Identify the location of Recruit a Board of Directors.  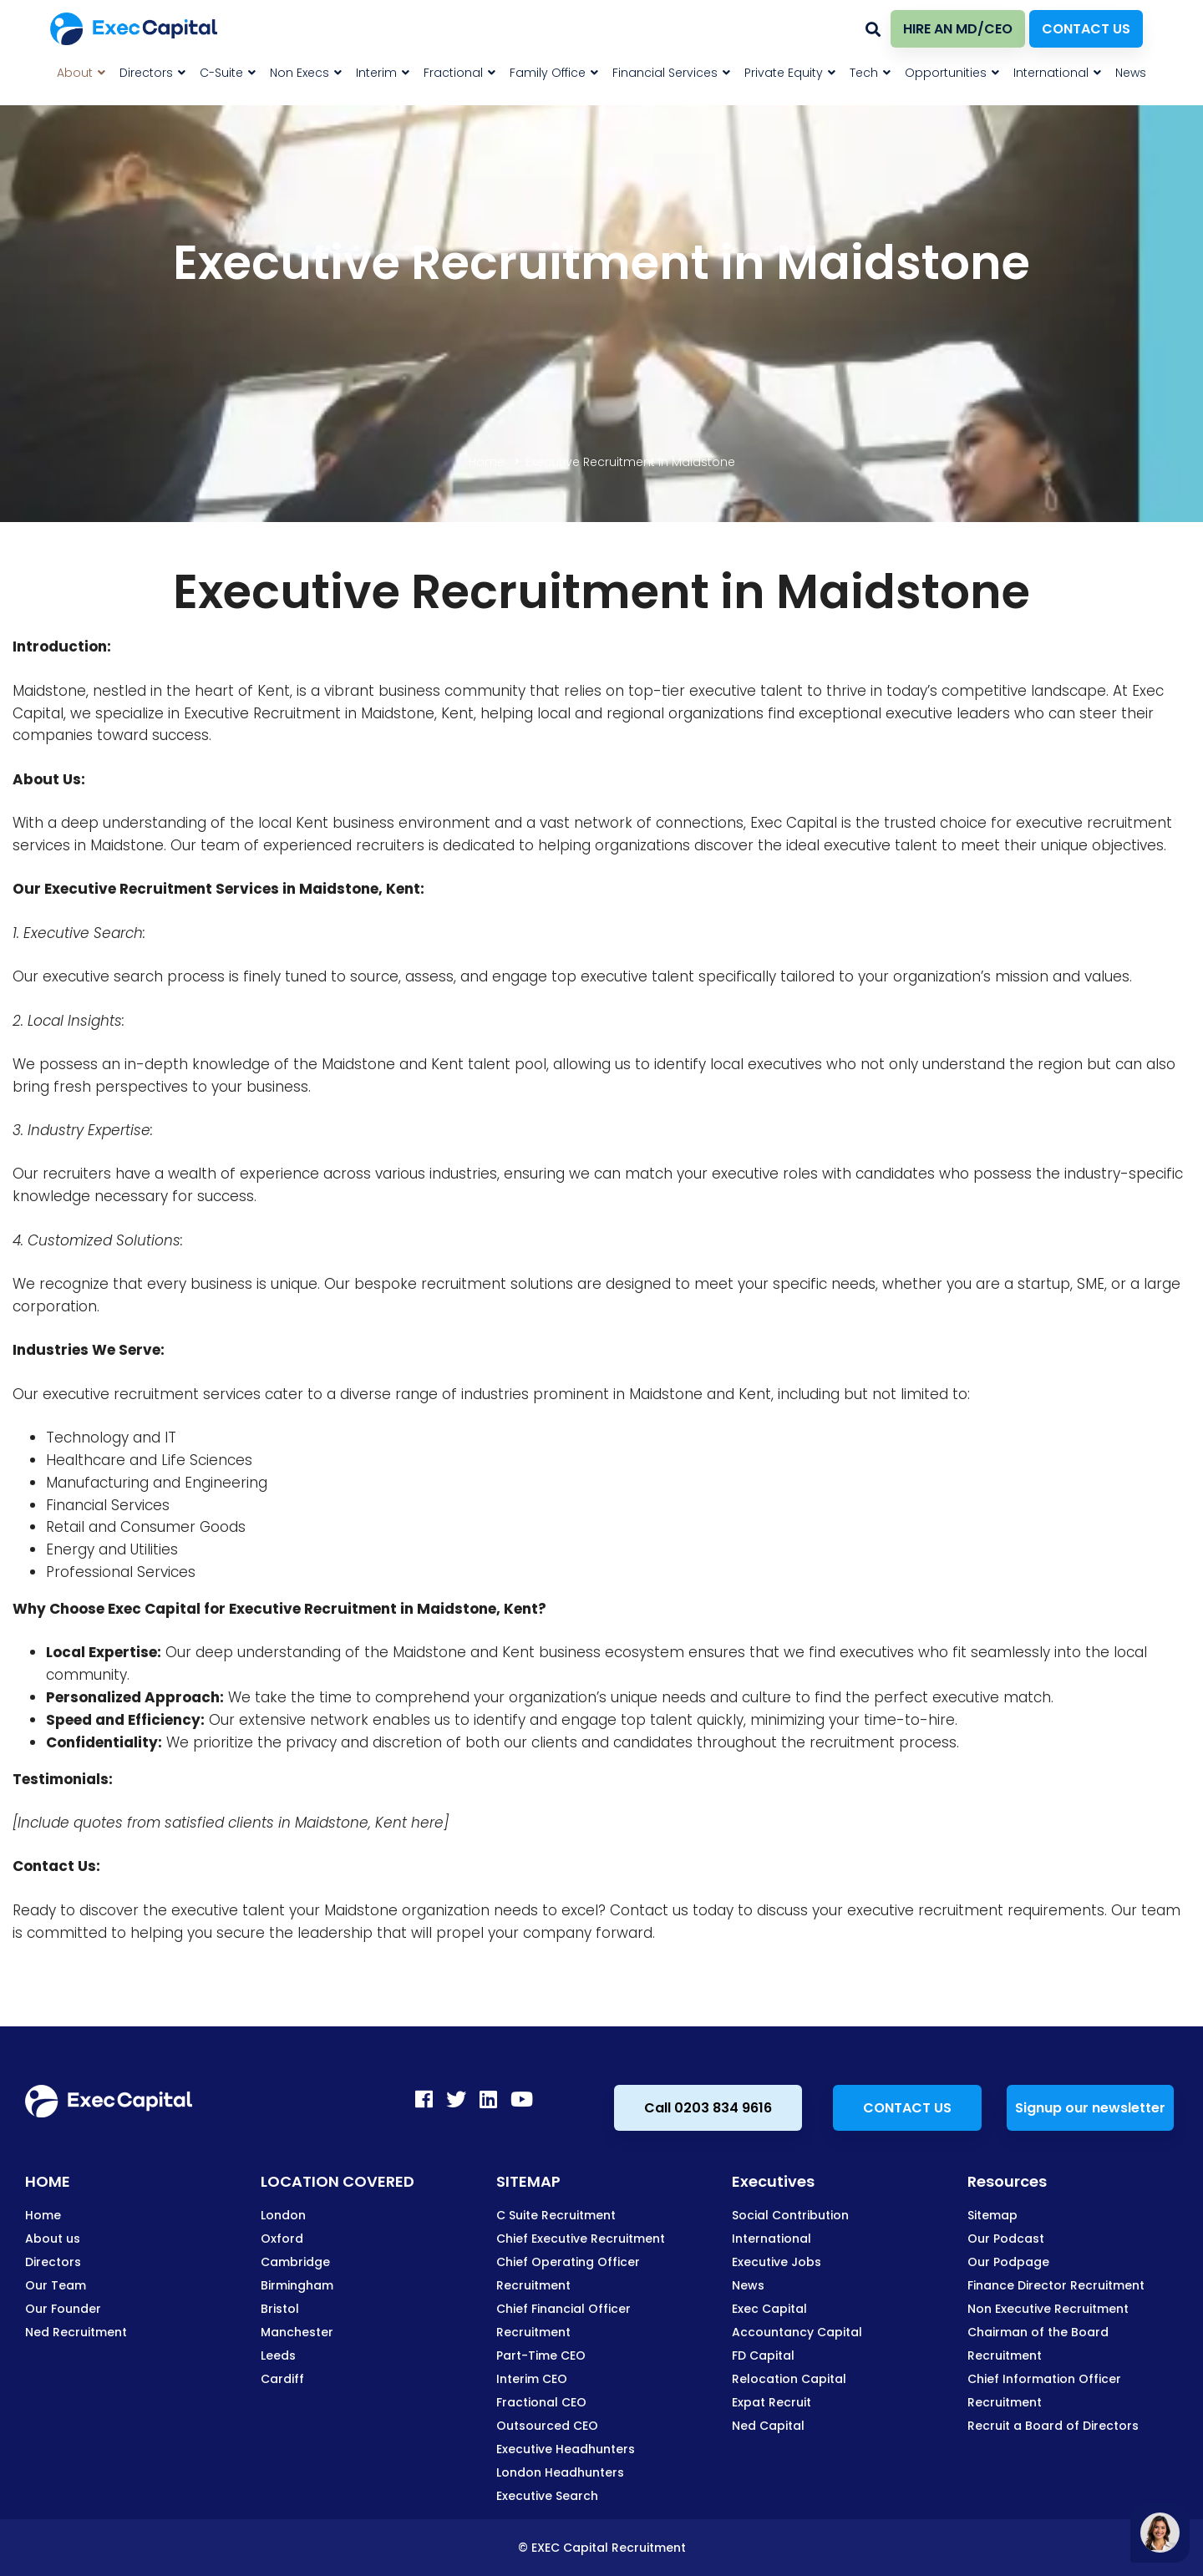
(1053, 2425).